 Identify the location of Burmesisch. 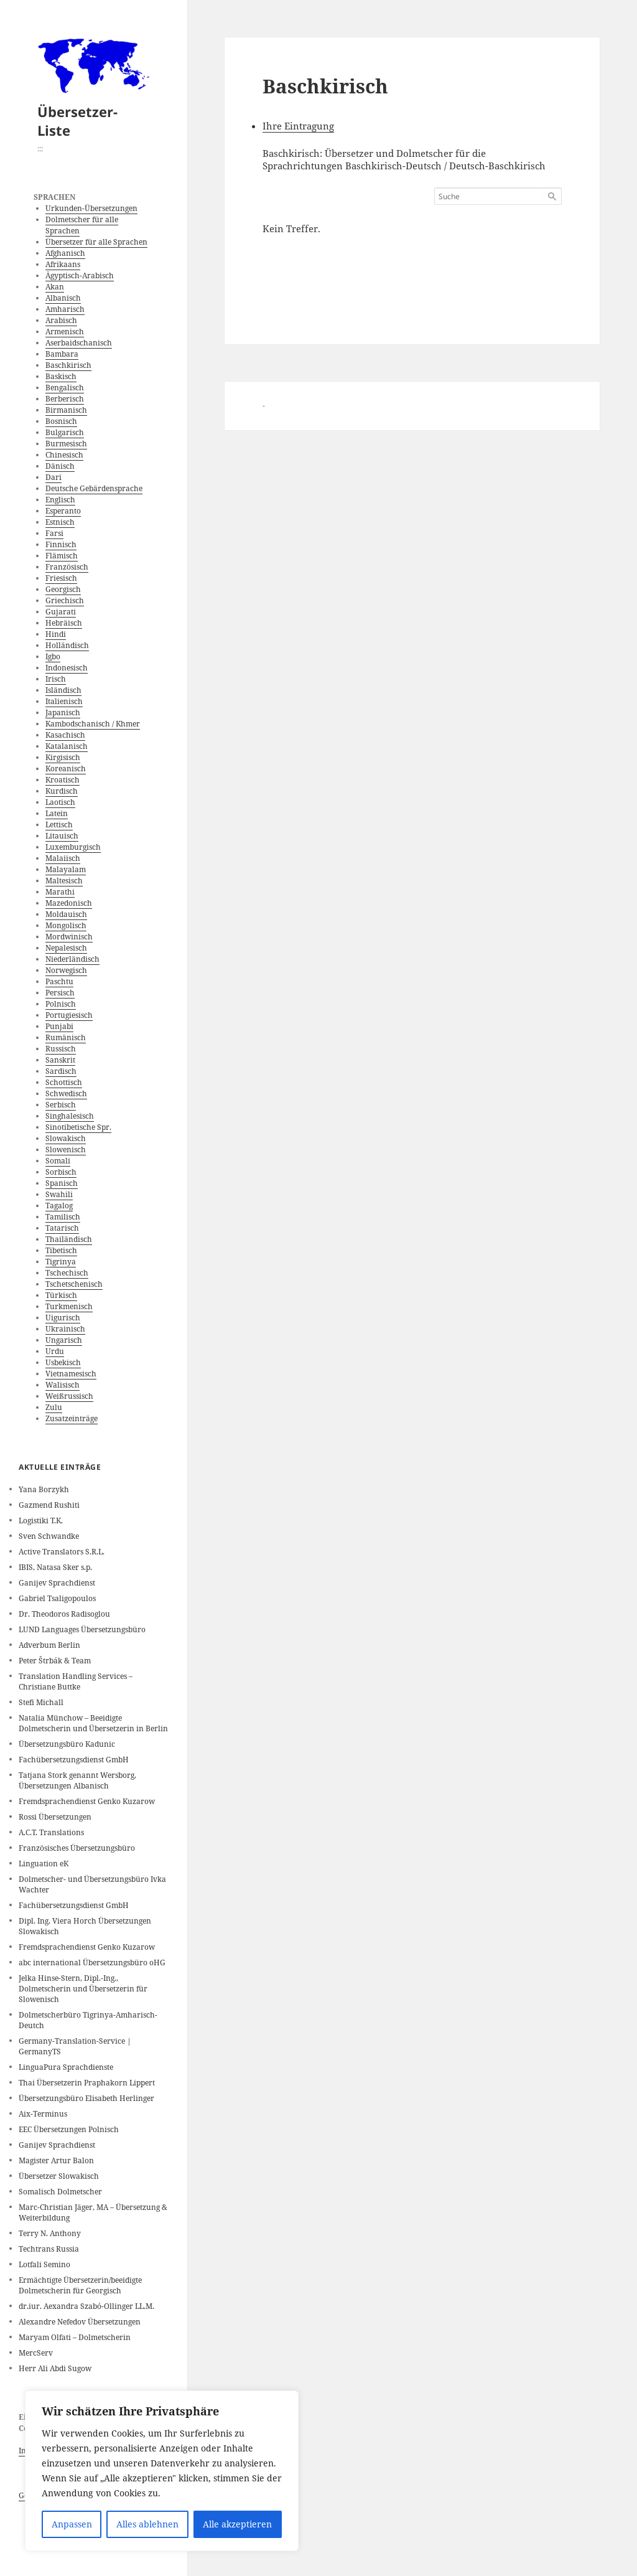
(66, 443).